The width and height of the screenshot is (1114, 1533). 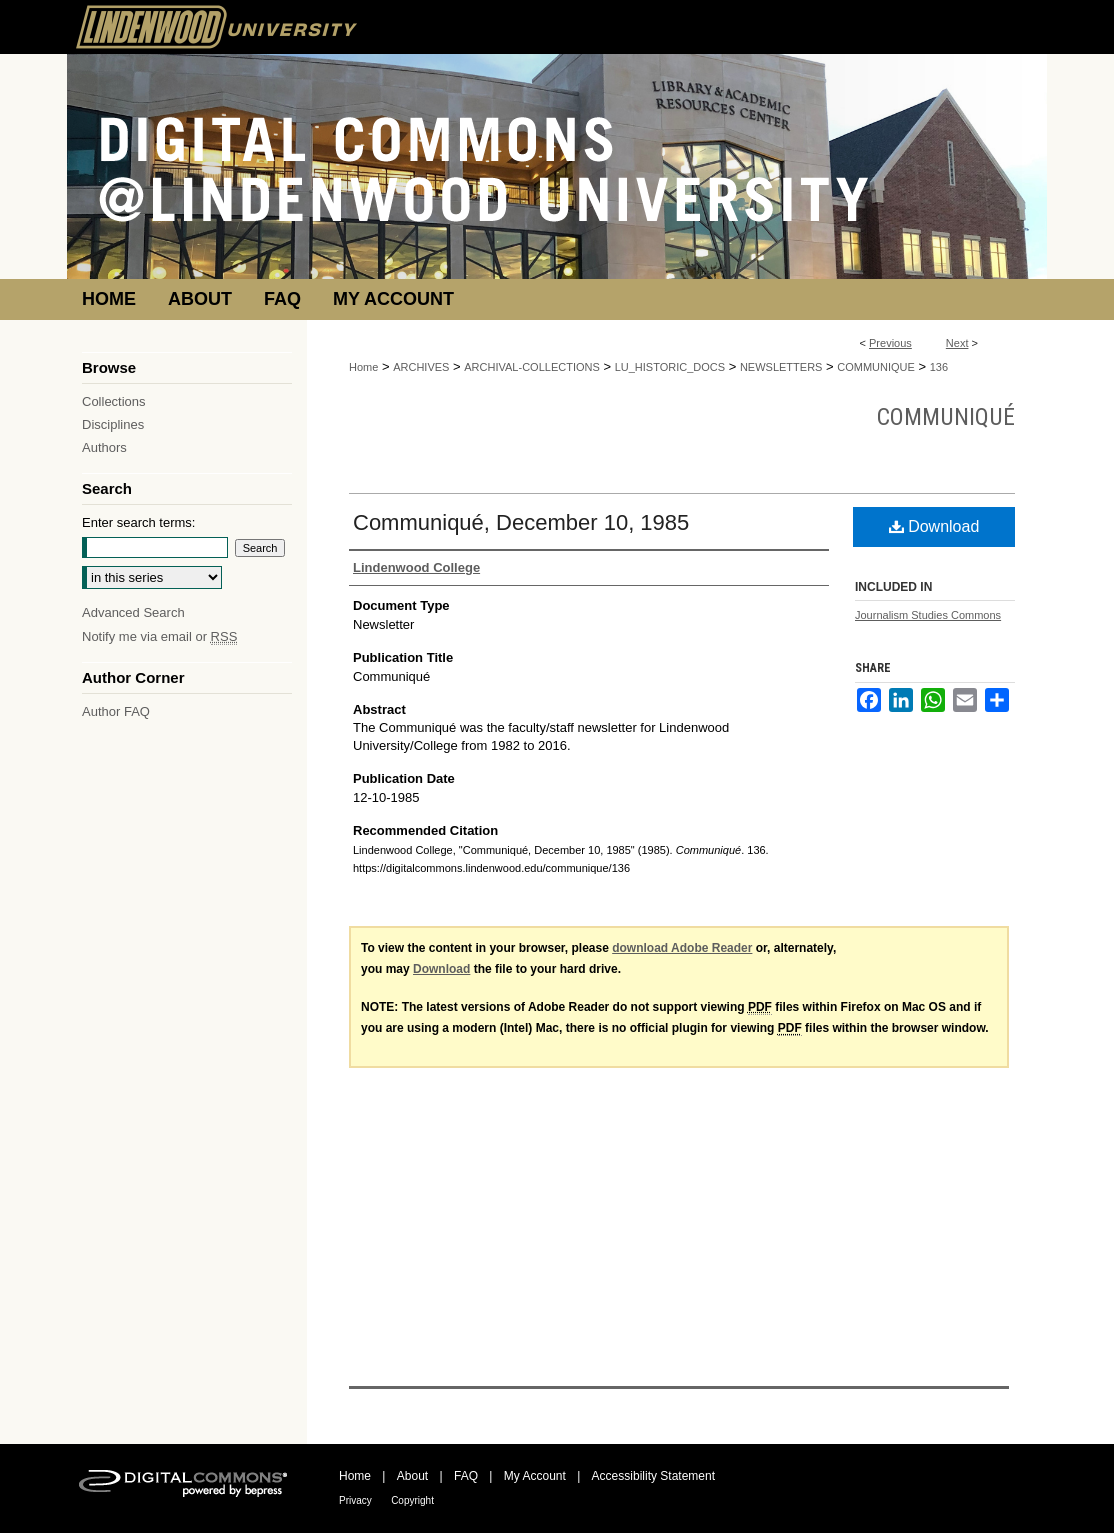 What do you see at coordinates (934, 526) in the screenshot?
I see `Download` at bounding box center [934, 526].